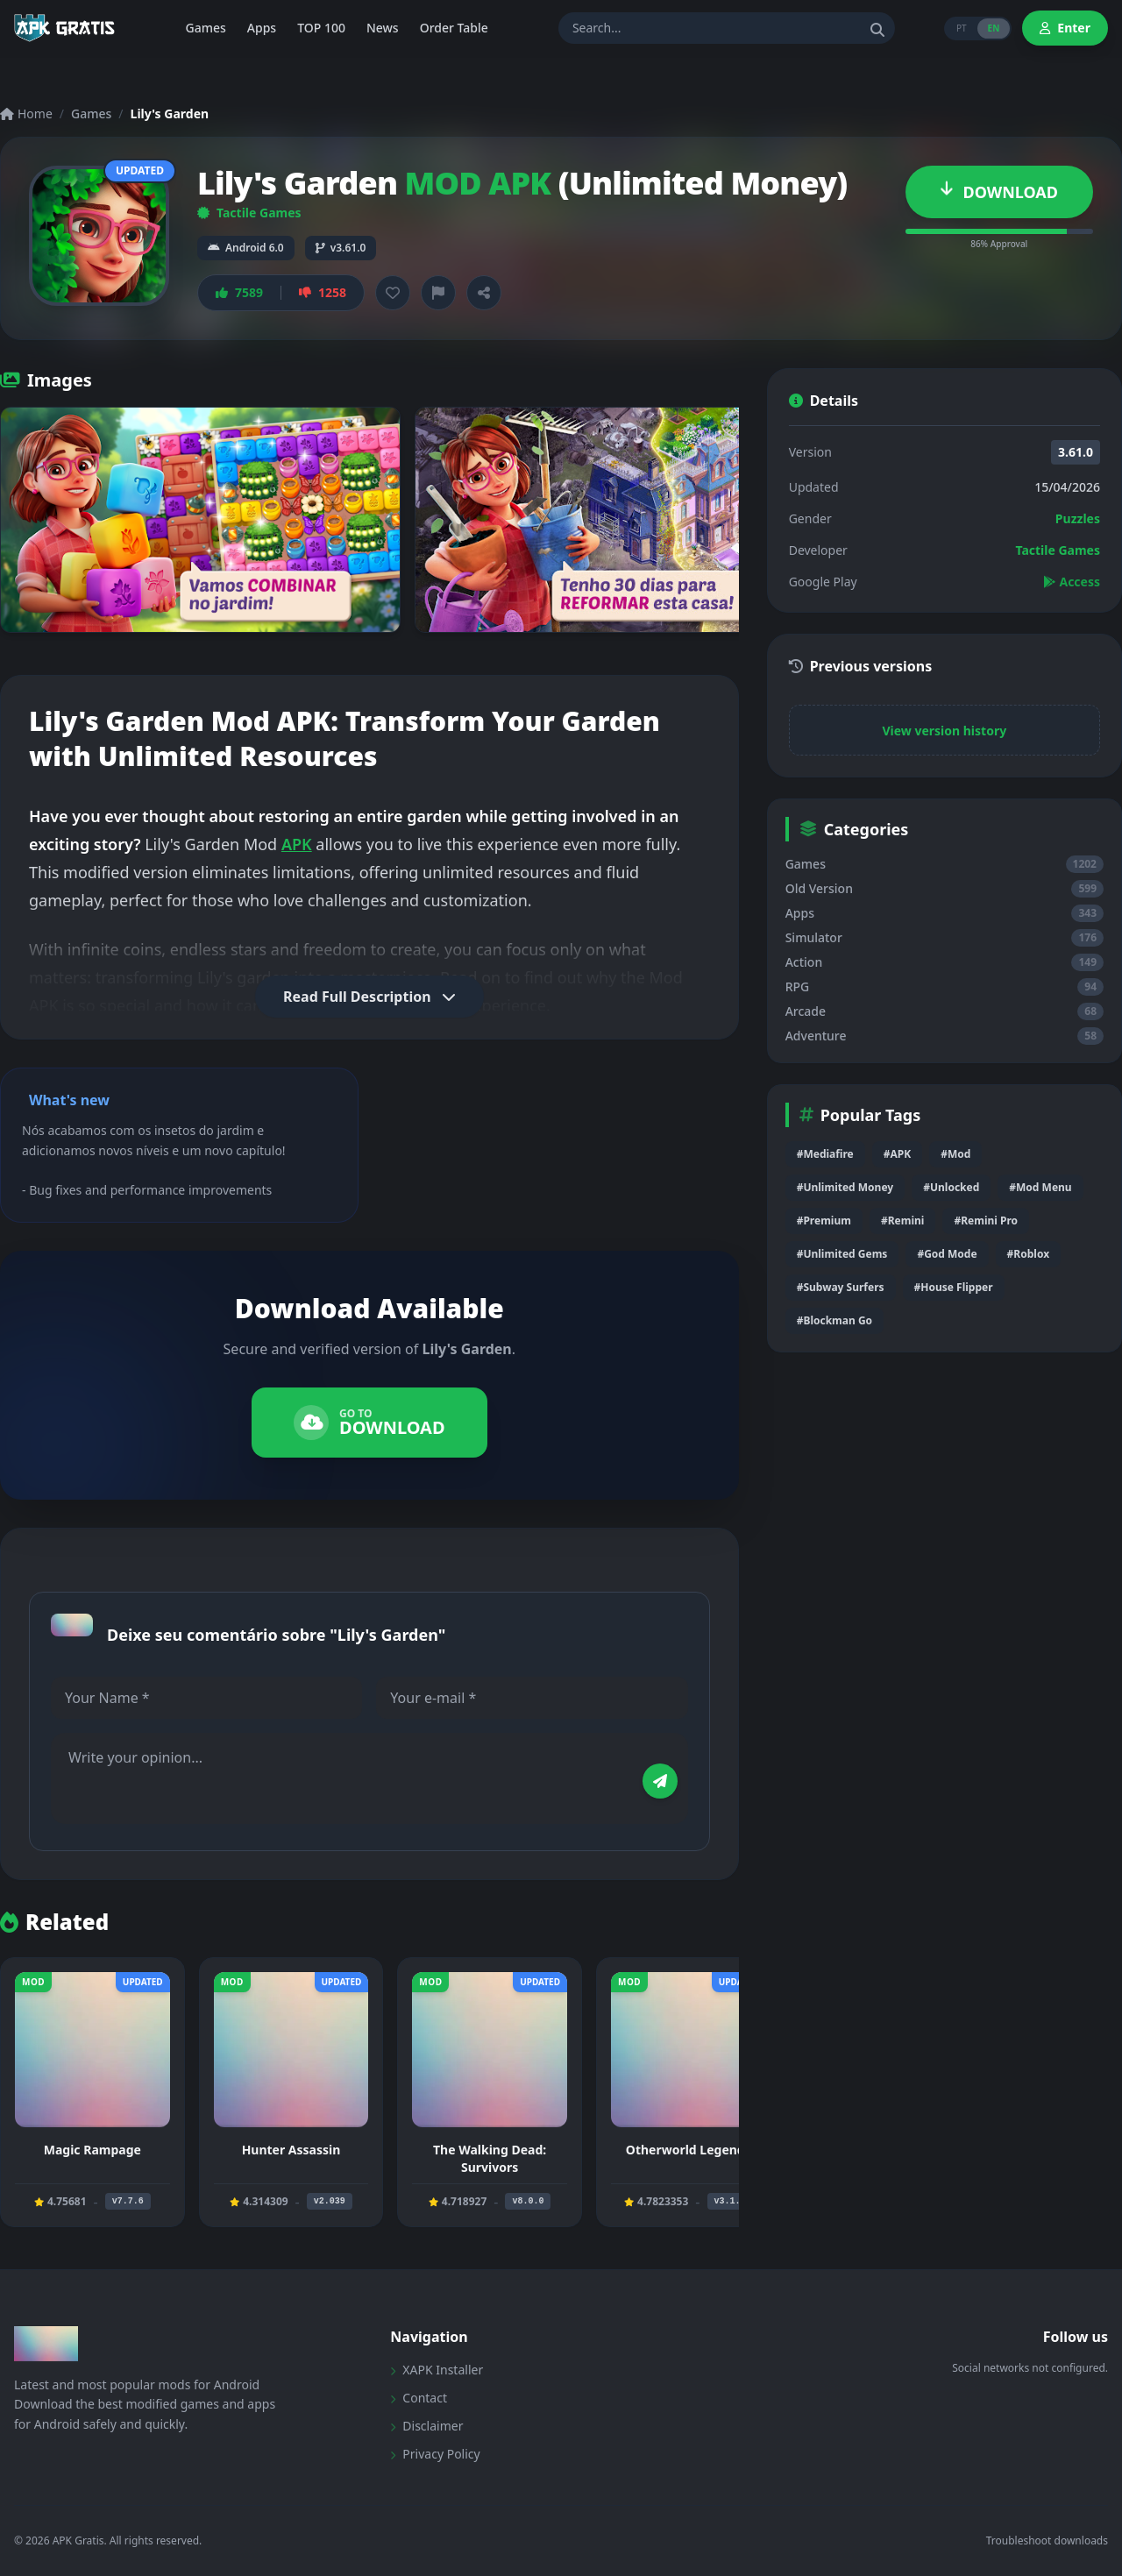  I want to click on #Premium, so click(824, 1220).